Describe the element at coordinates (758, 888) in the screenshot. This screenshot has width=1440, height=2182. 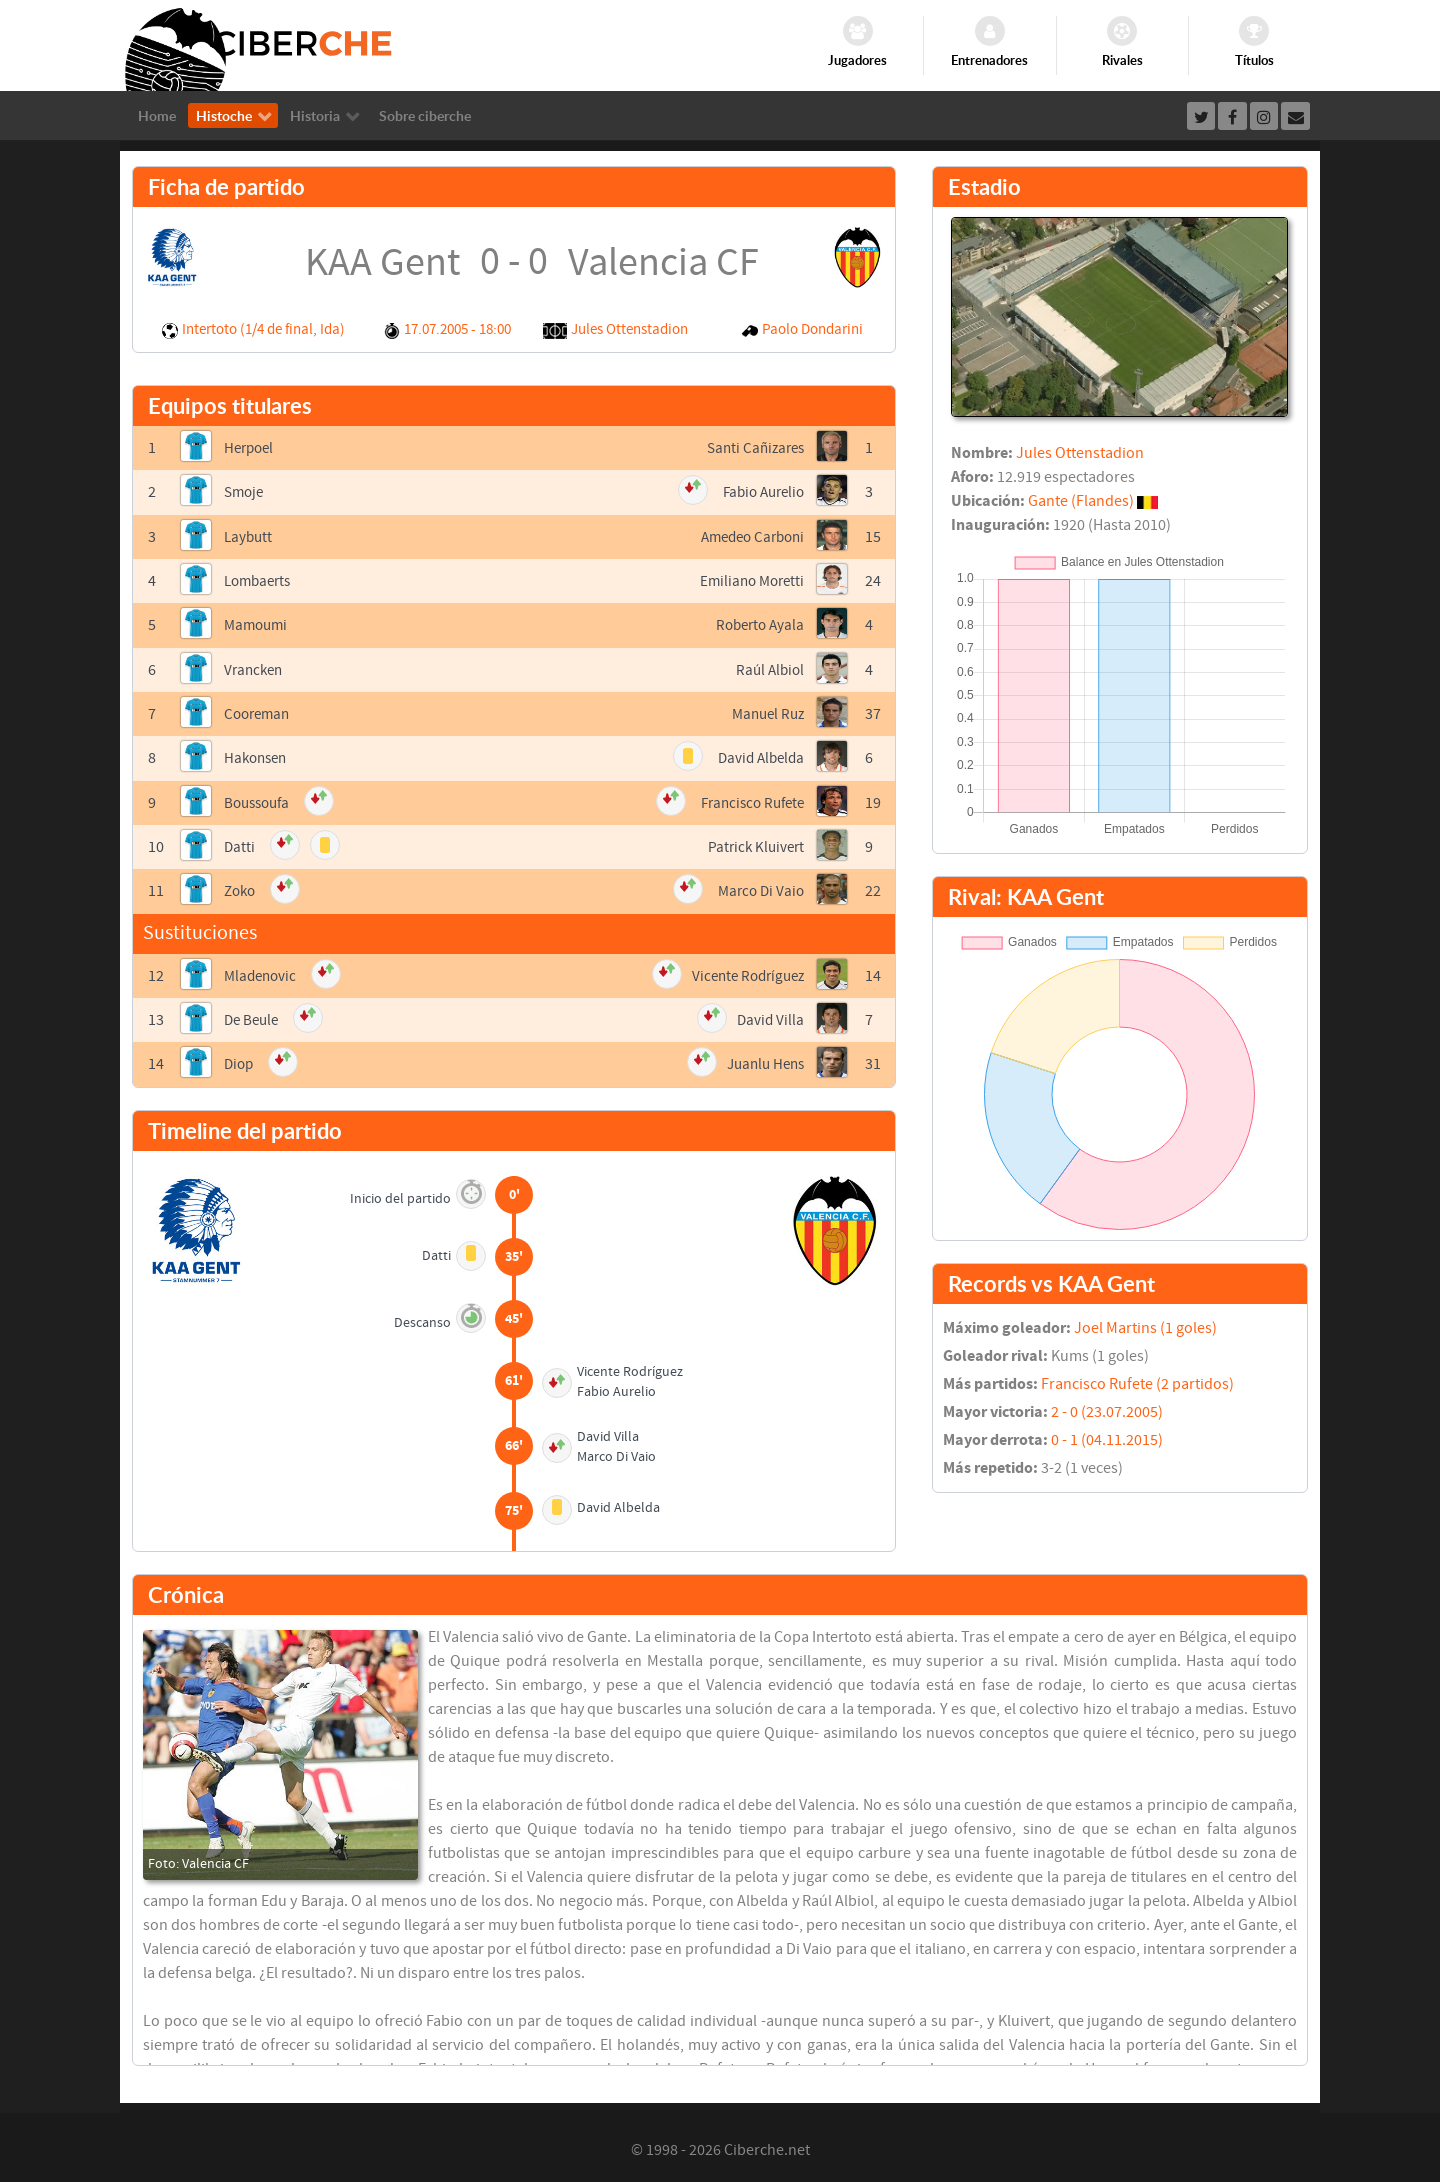
I see `Marco Di Vaio` at that location.